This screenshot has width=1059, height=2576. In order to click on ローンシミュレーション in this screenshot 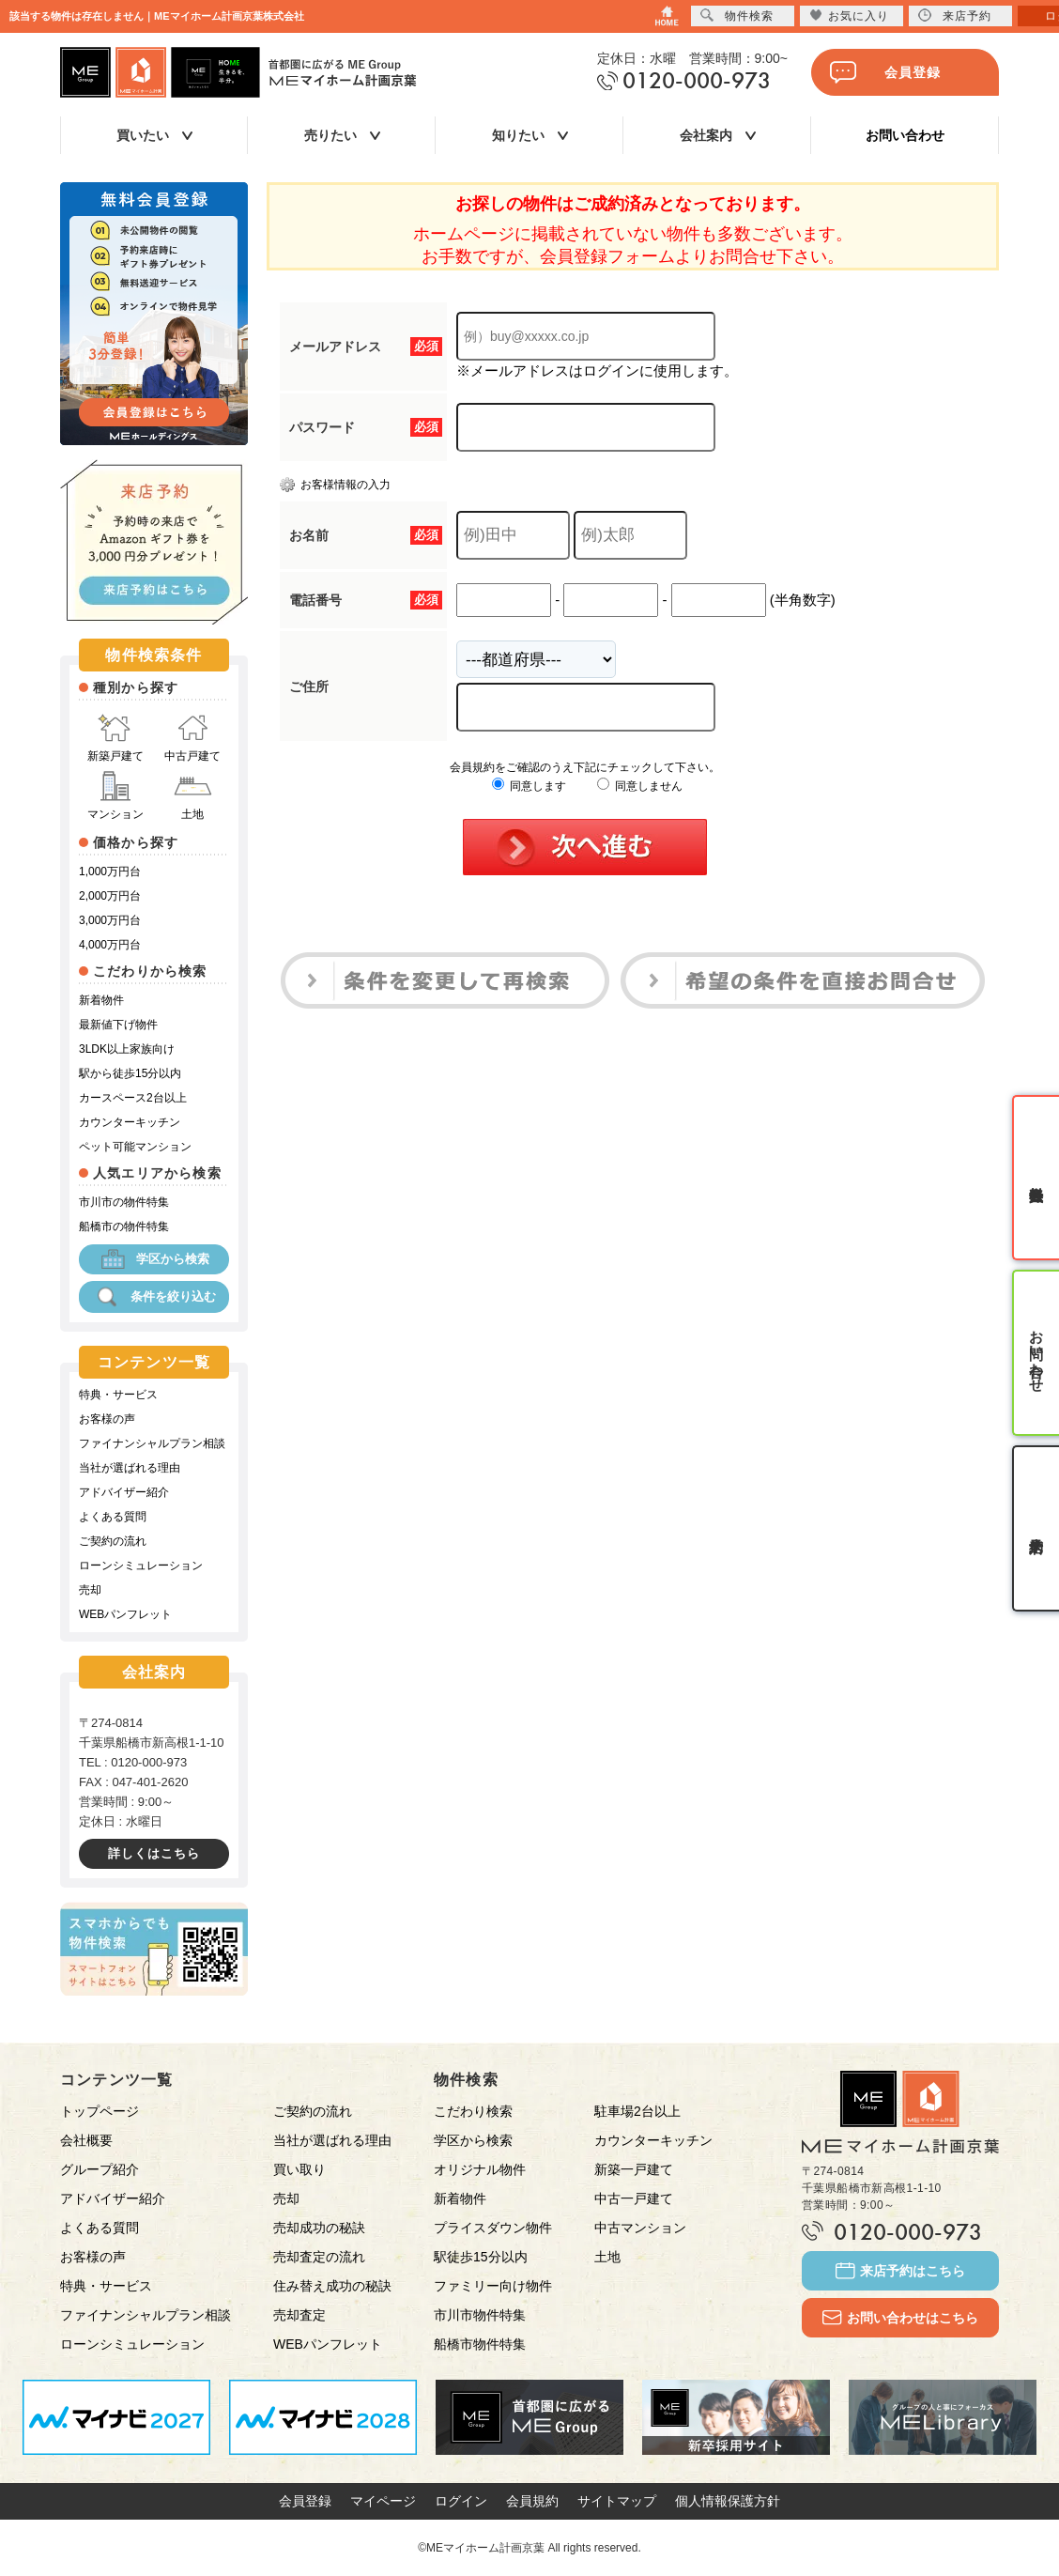, I will do `click(141, 1565)`.